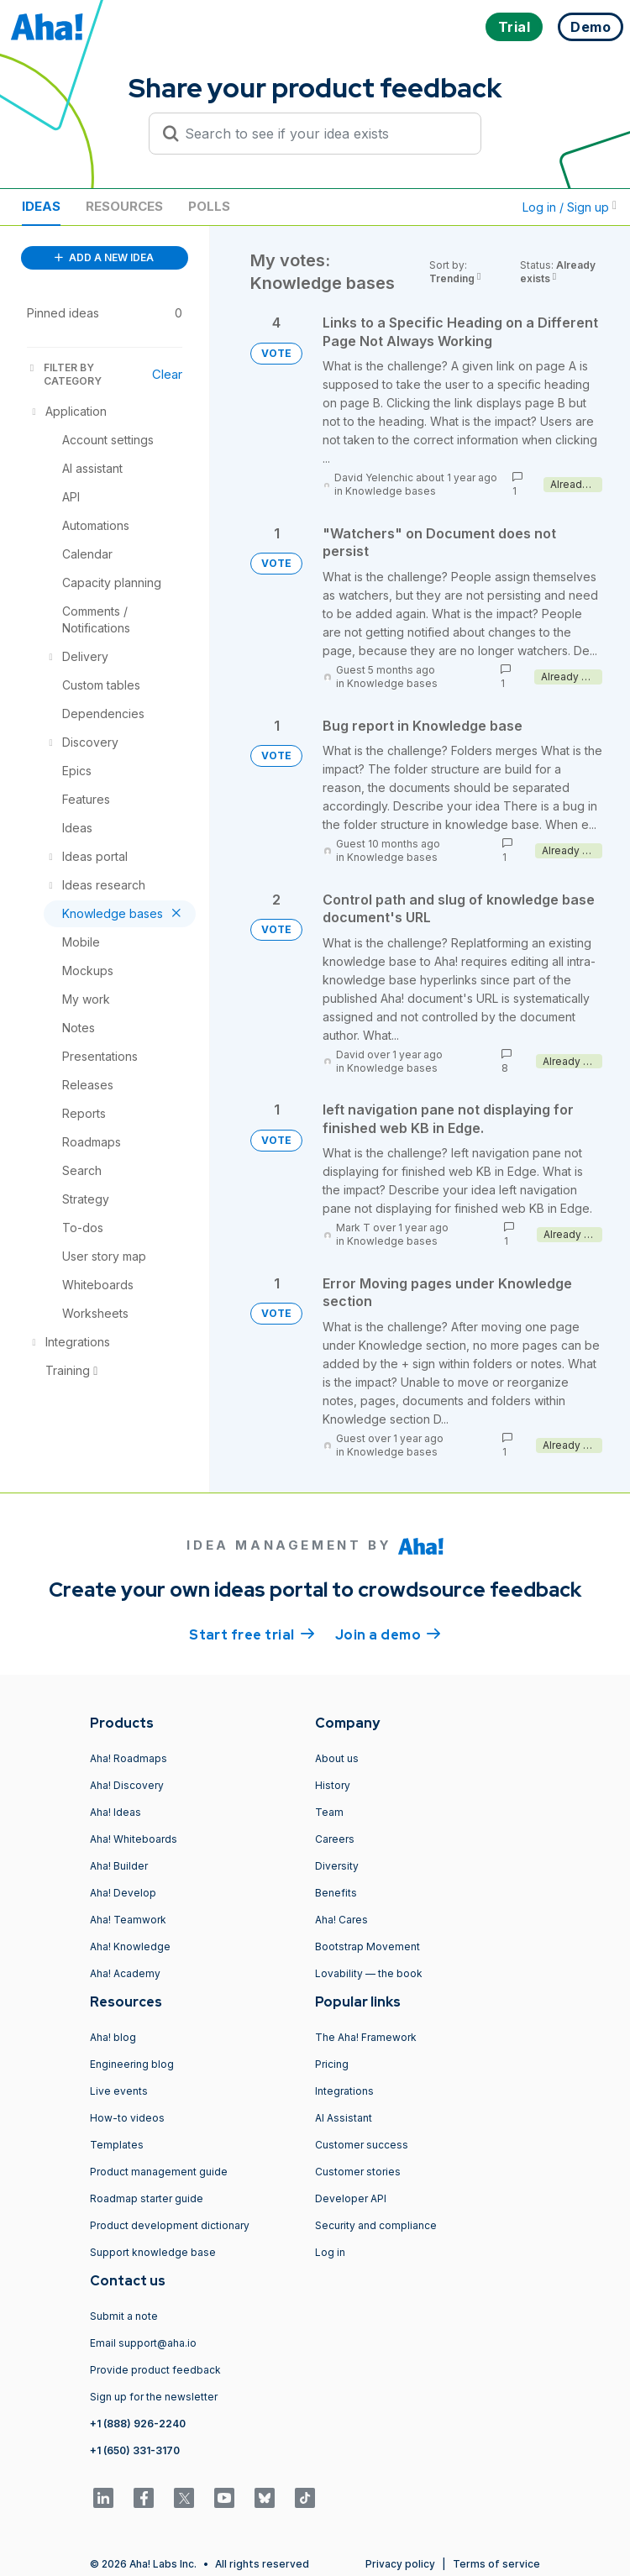  I want to click on Log in, so click(330, 2252).